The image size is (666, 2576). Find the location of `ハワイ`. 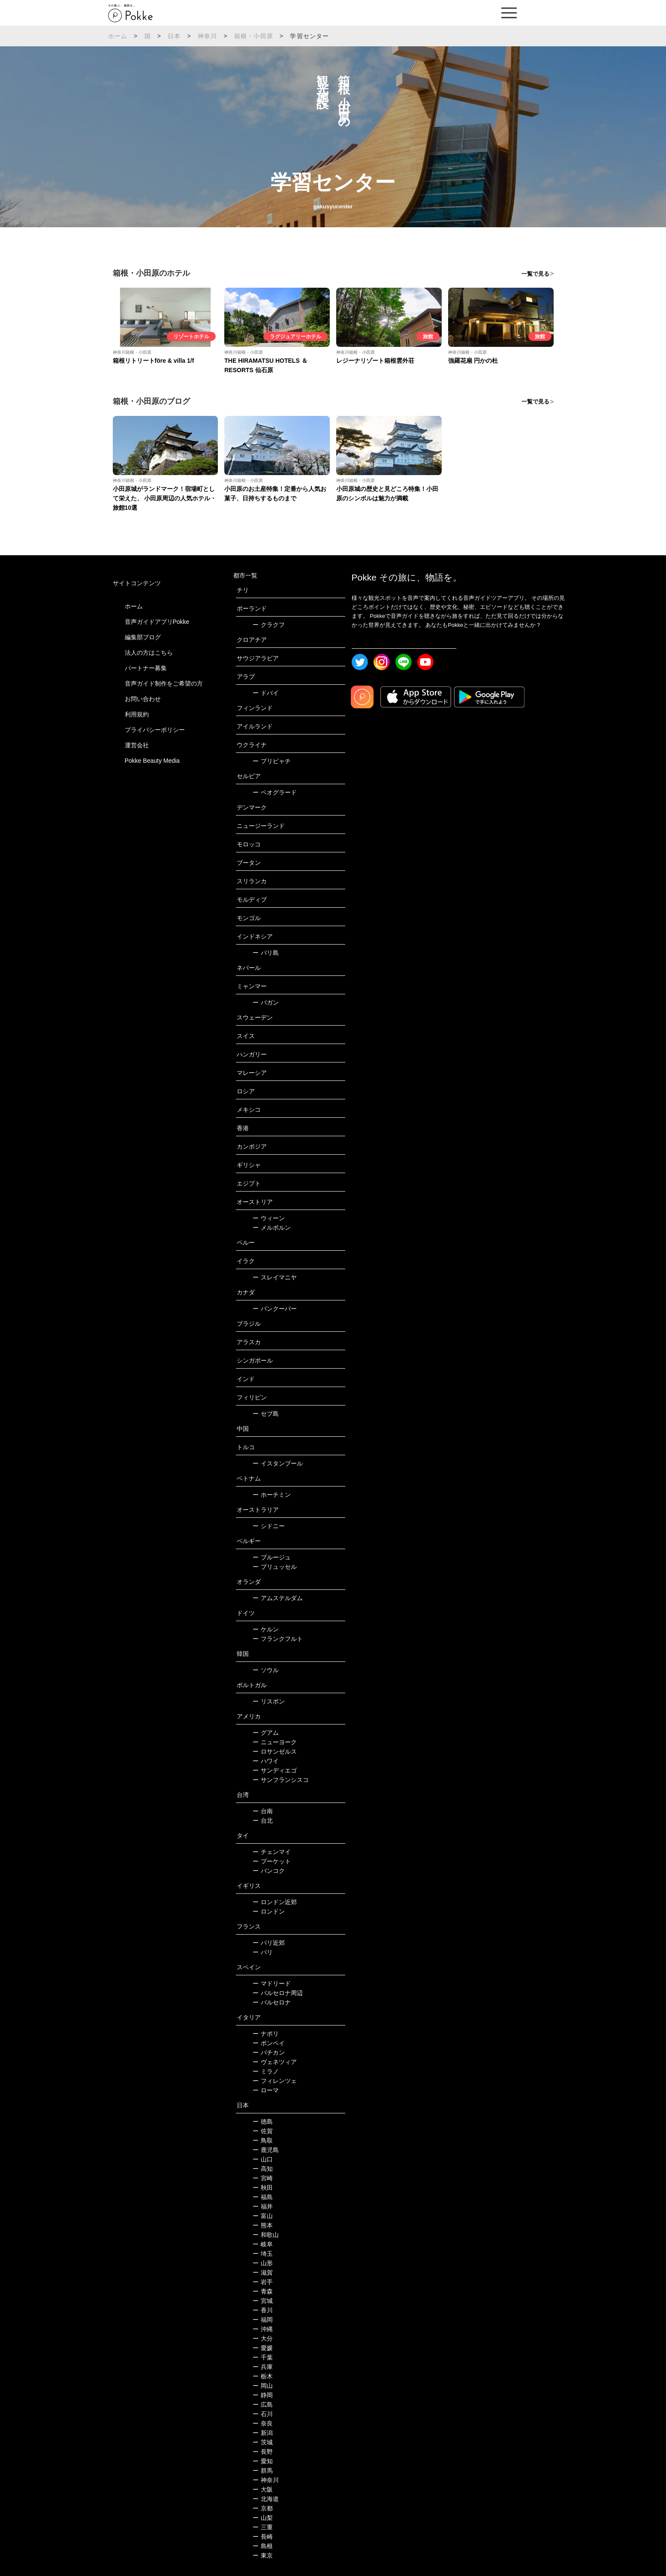

ハワイ is located at coordinates (266, 1760).